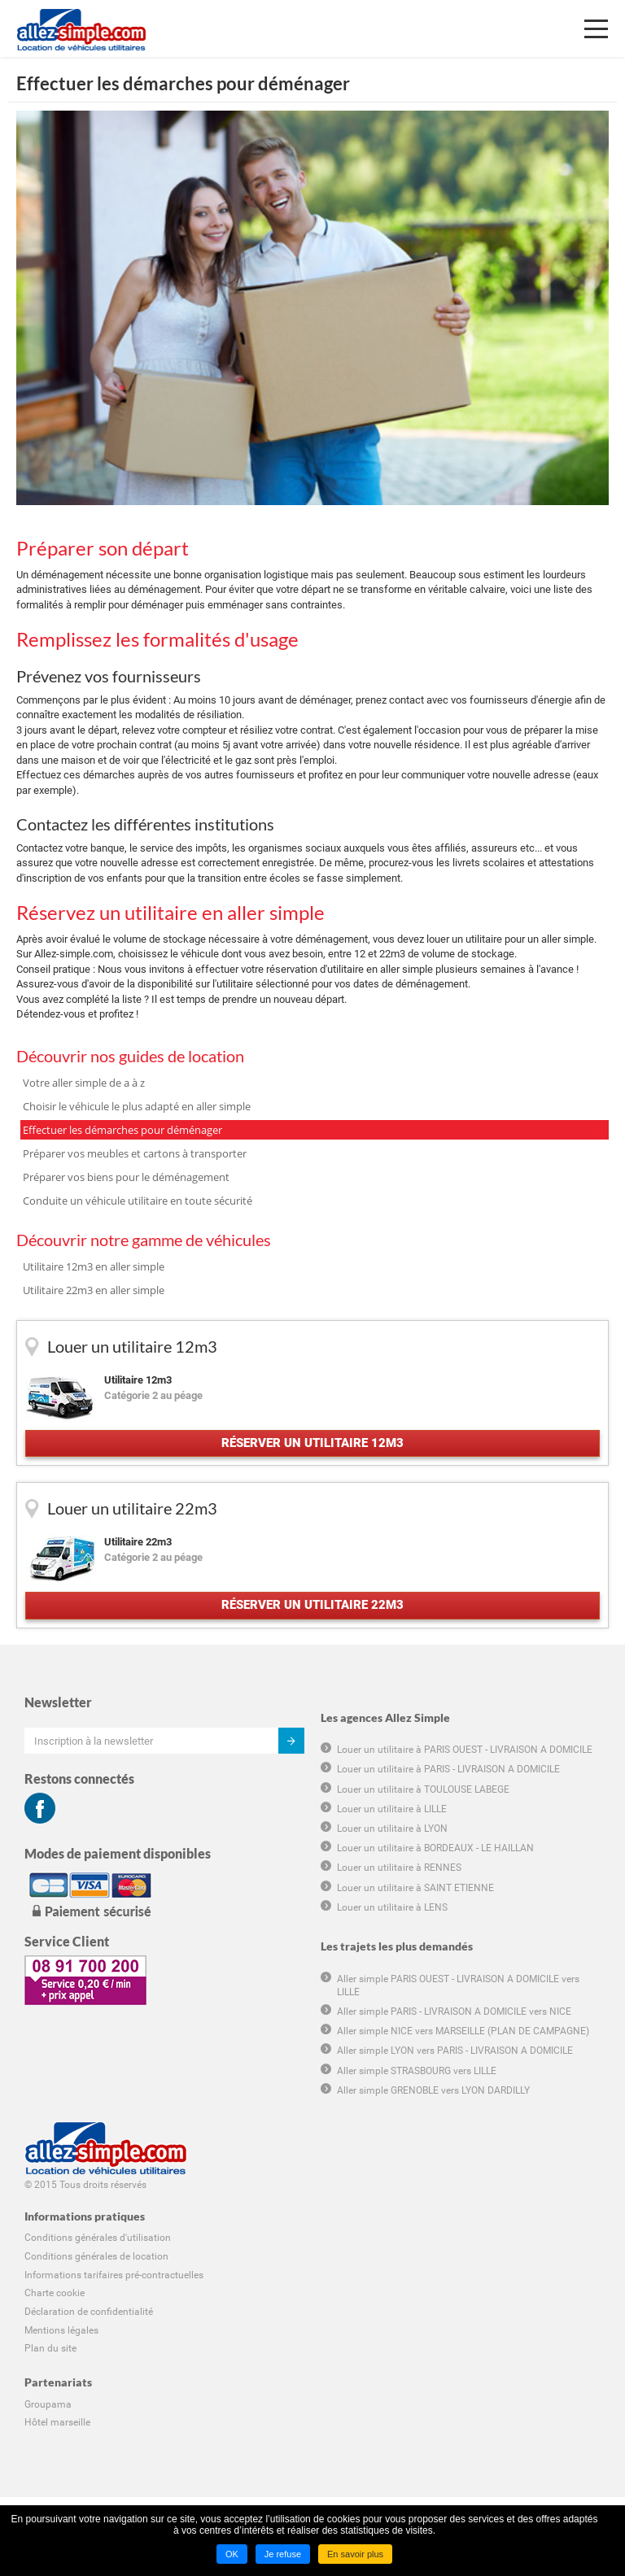  What do you see at coordinates (97, 2237) in the screenshot?
I see `Conditions générales d'utilisation` at bounding box center [97, 2237].